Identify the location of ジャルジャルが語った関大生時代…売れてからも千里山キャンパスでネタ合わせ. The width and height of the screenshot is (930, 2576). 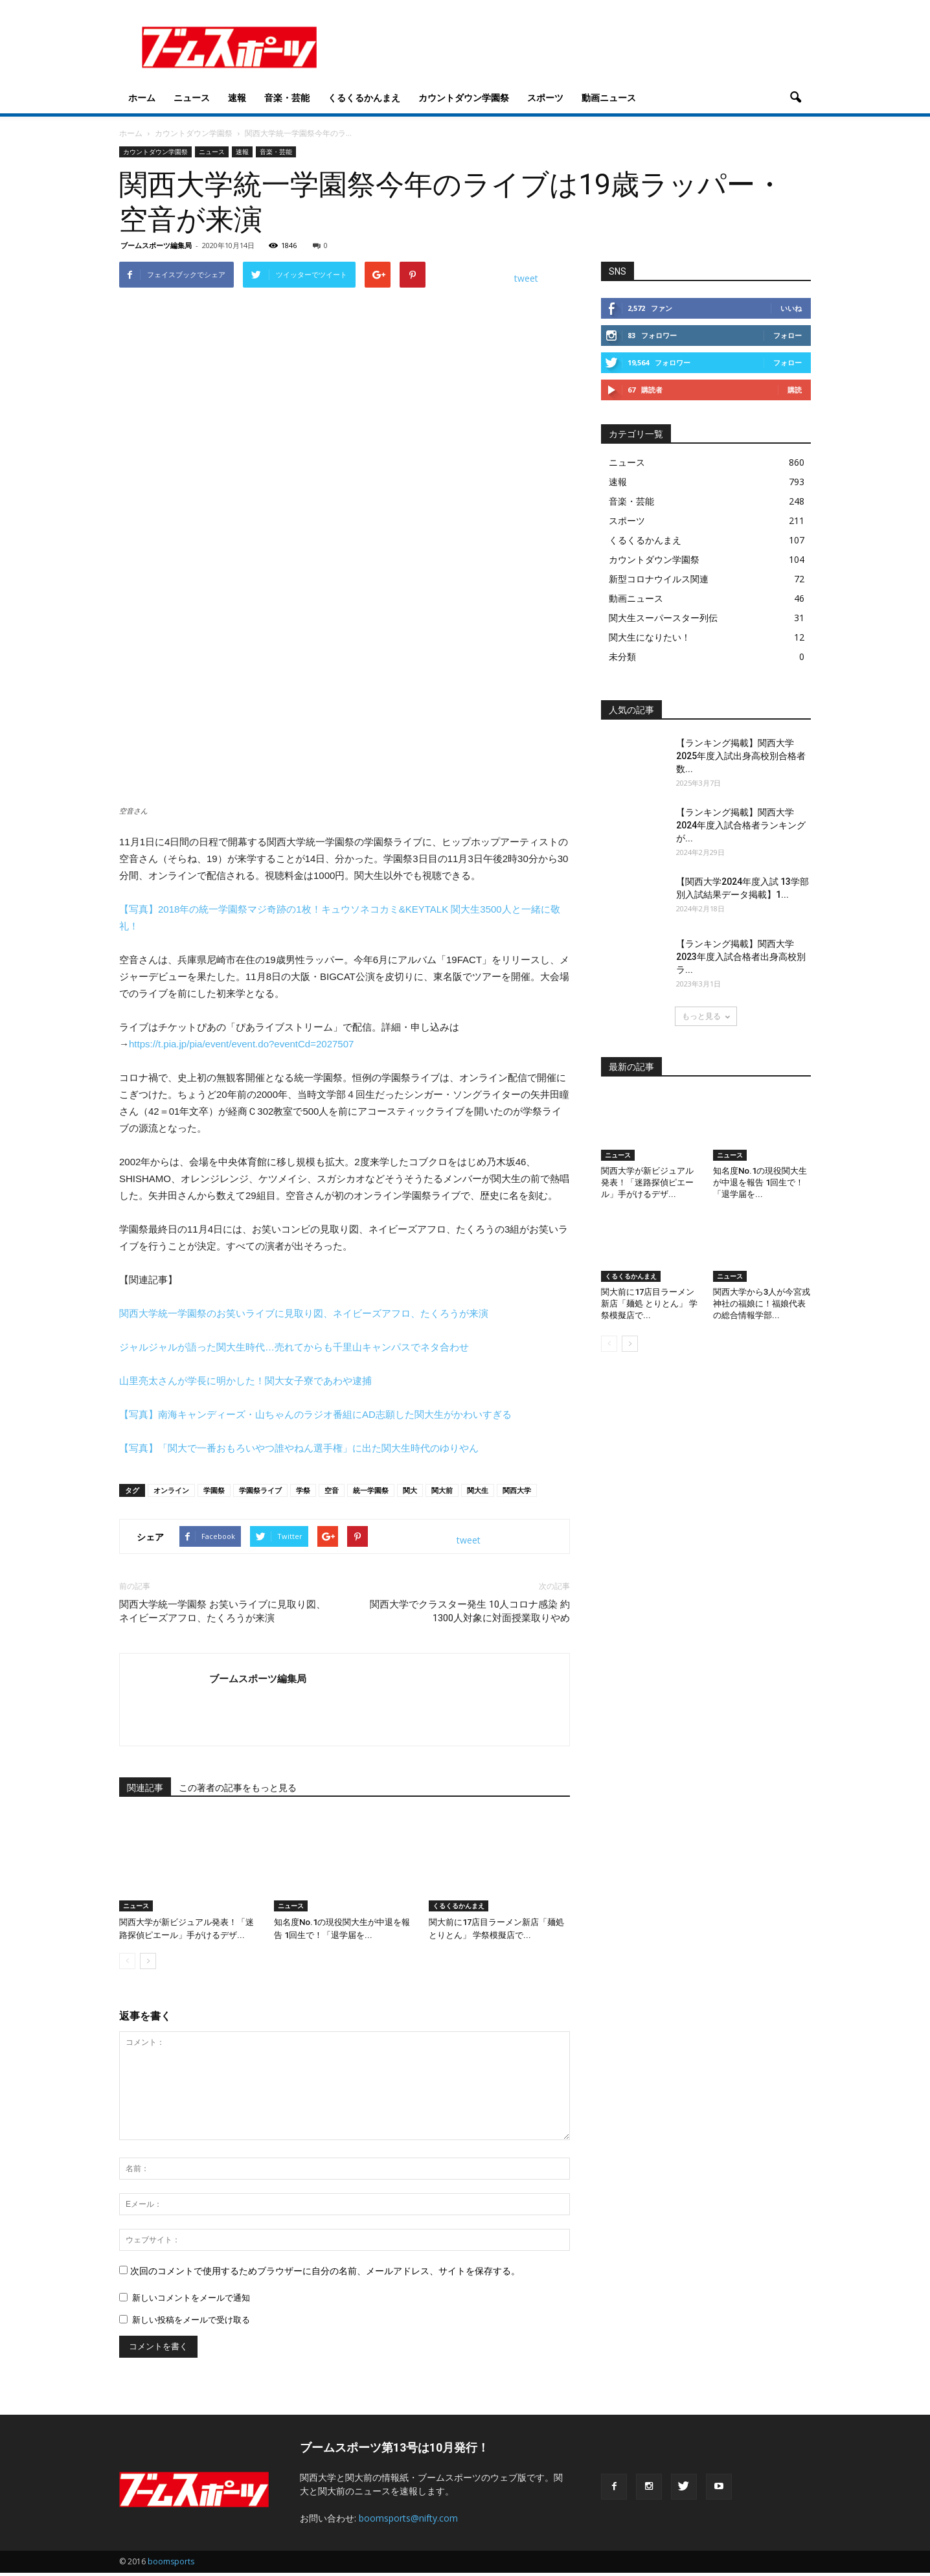
(294, 1346).